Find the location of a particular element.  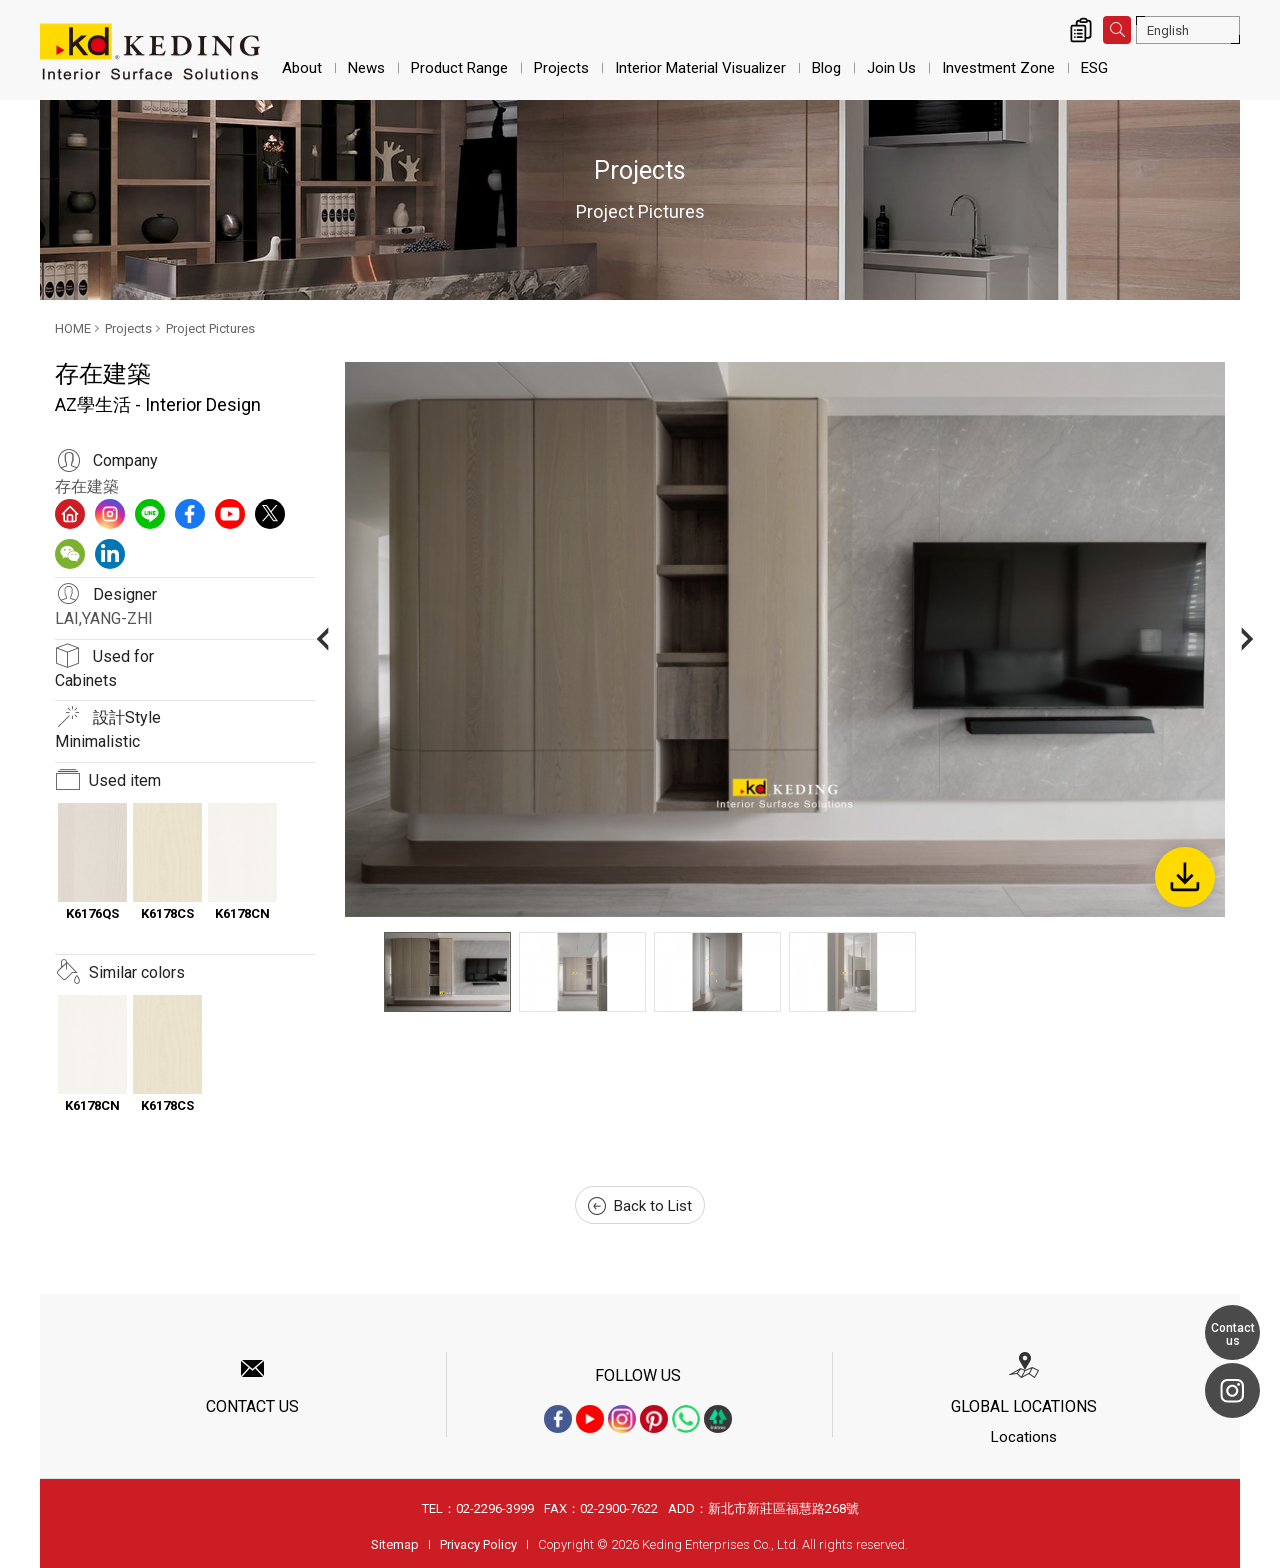

Download Image is located at coordinates (1185, 877).